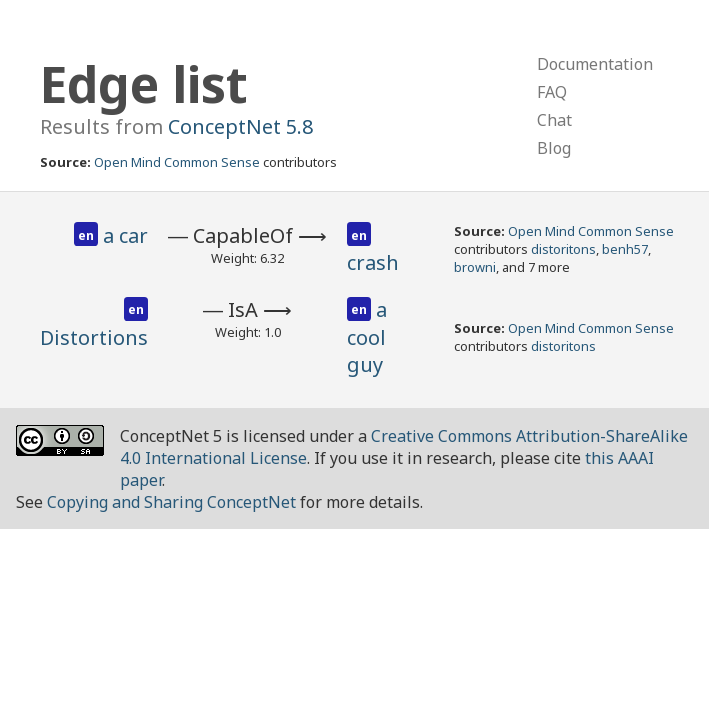  Describe the element at coordinates (94, 337) in the screenshot. I see `Distortions` at that location.